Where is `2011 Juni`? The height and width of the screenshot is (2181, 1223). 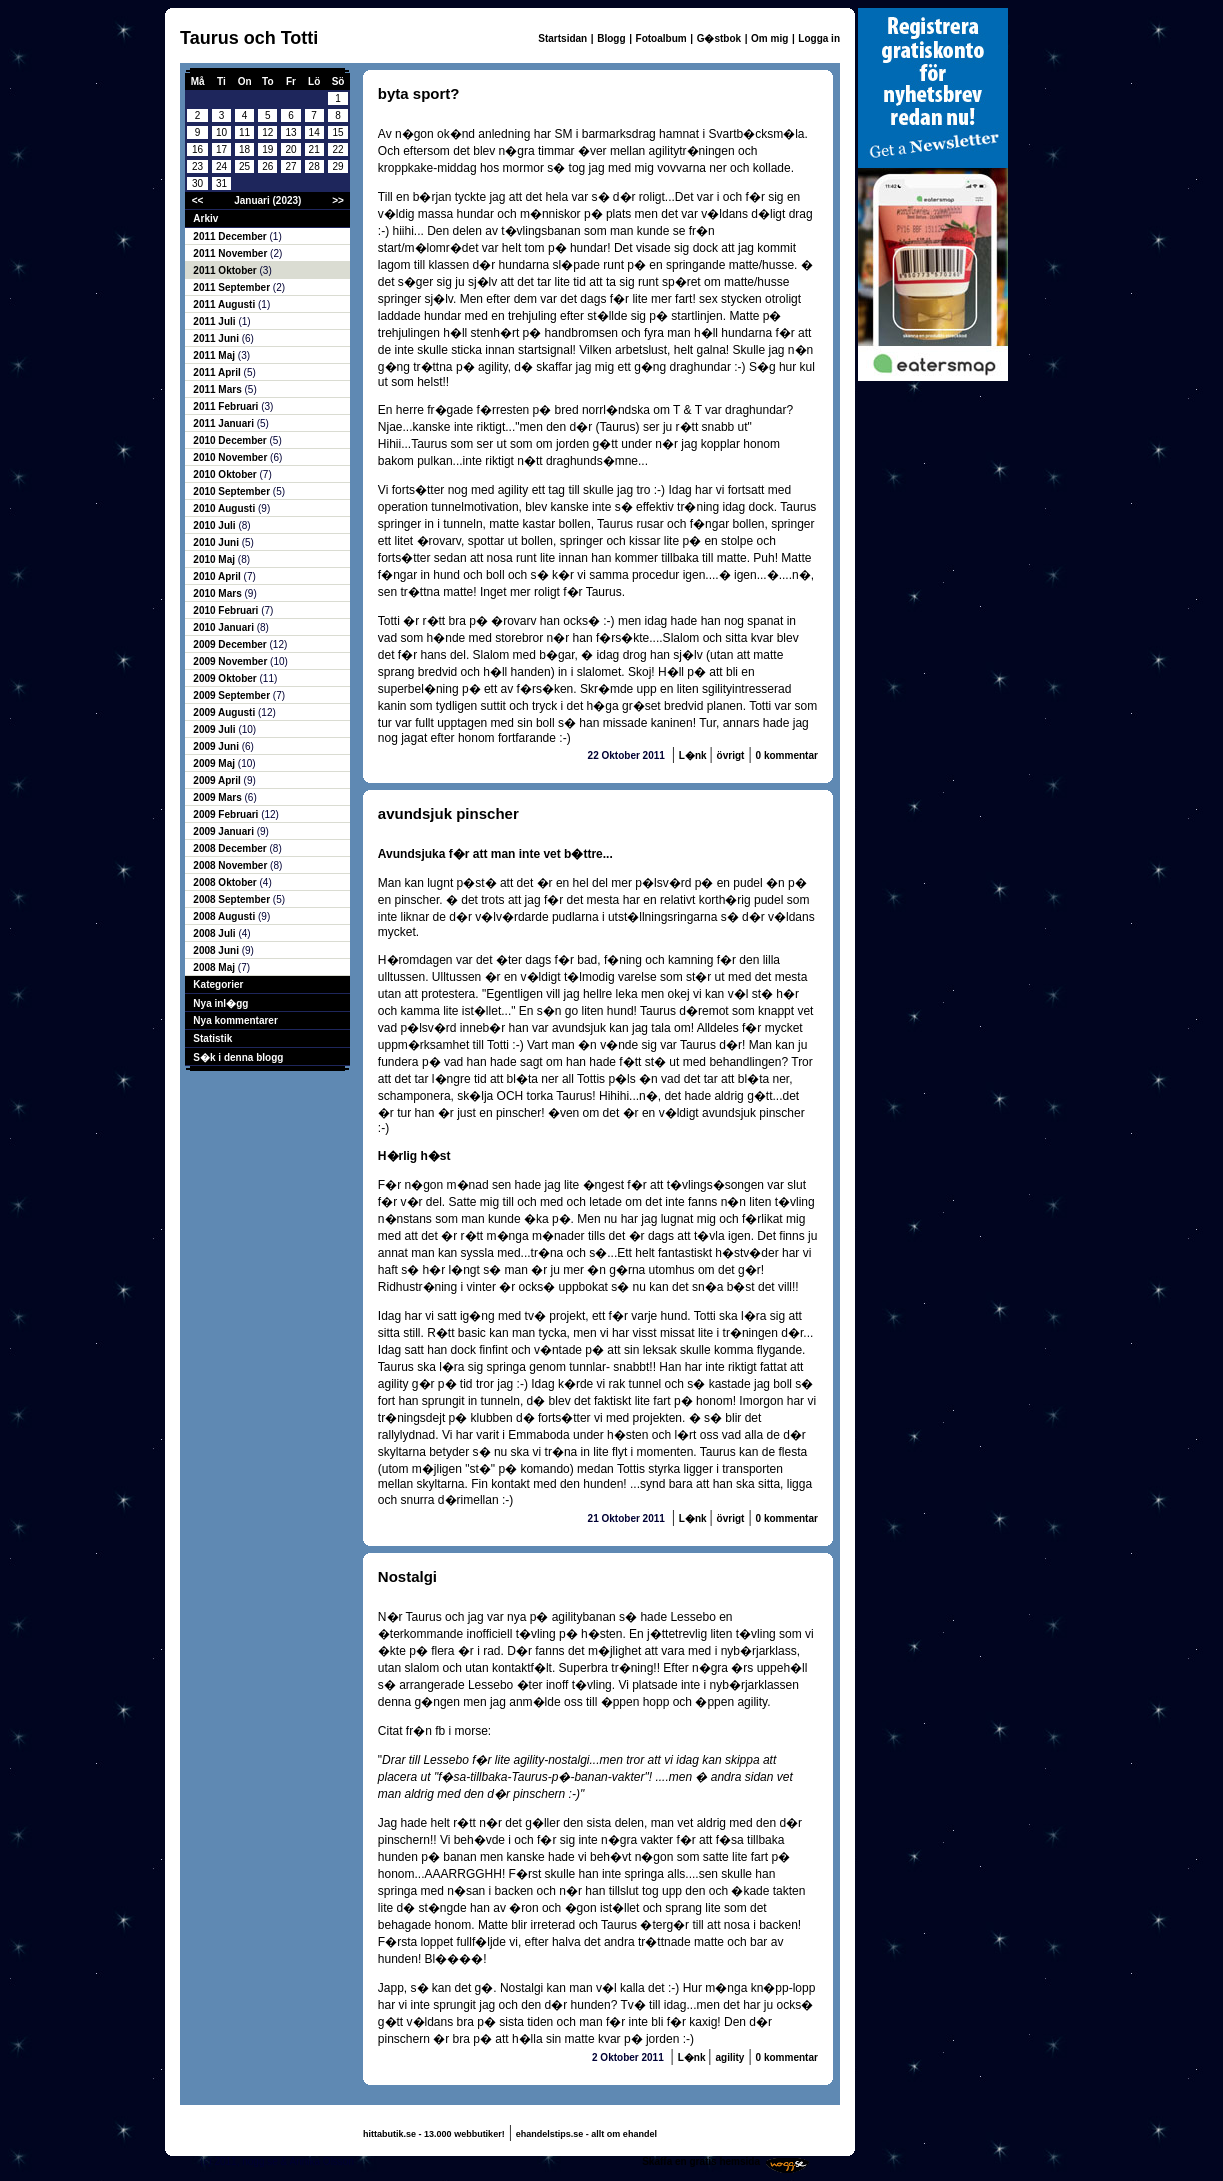 2011 Juni is located at coordinates (217, 338).